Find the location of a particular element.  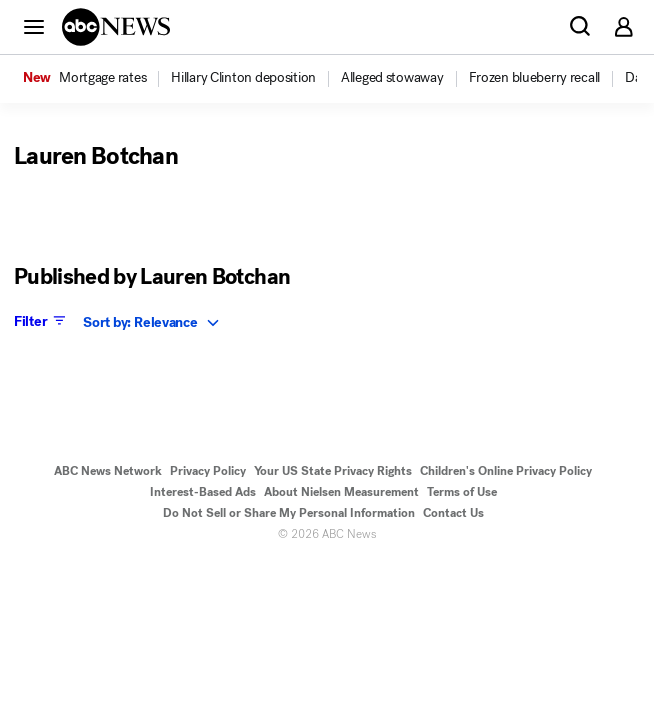

Filter is located at coordinates (41, 321).